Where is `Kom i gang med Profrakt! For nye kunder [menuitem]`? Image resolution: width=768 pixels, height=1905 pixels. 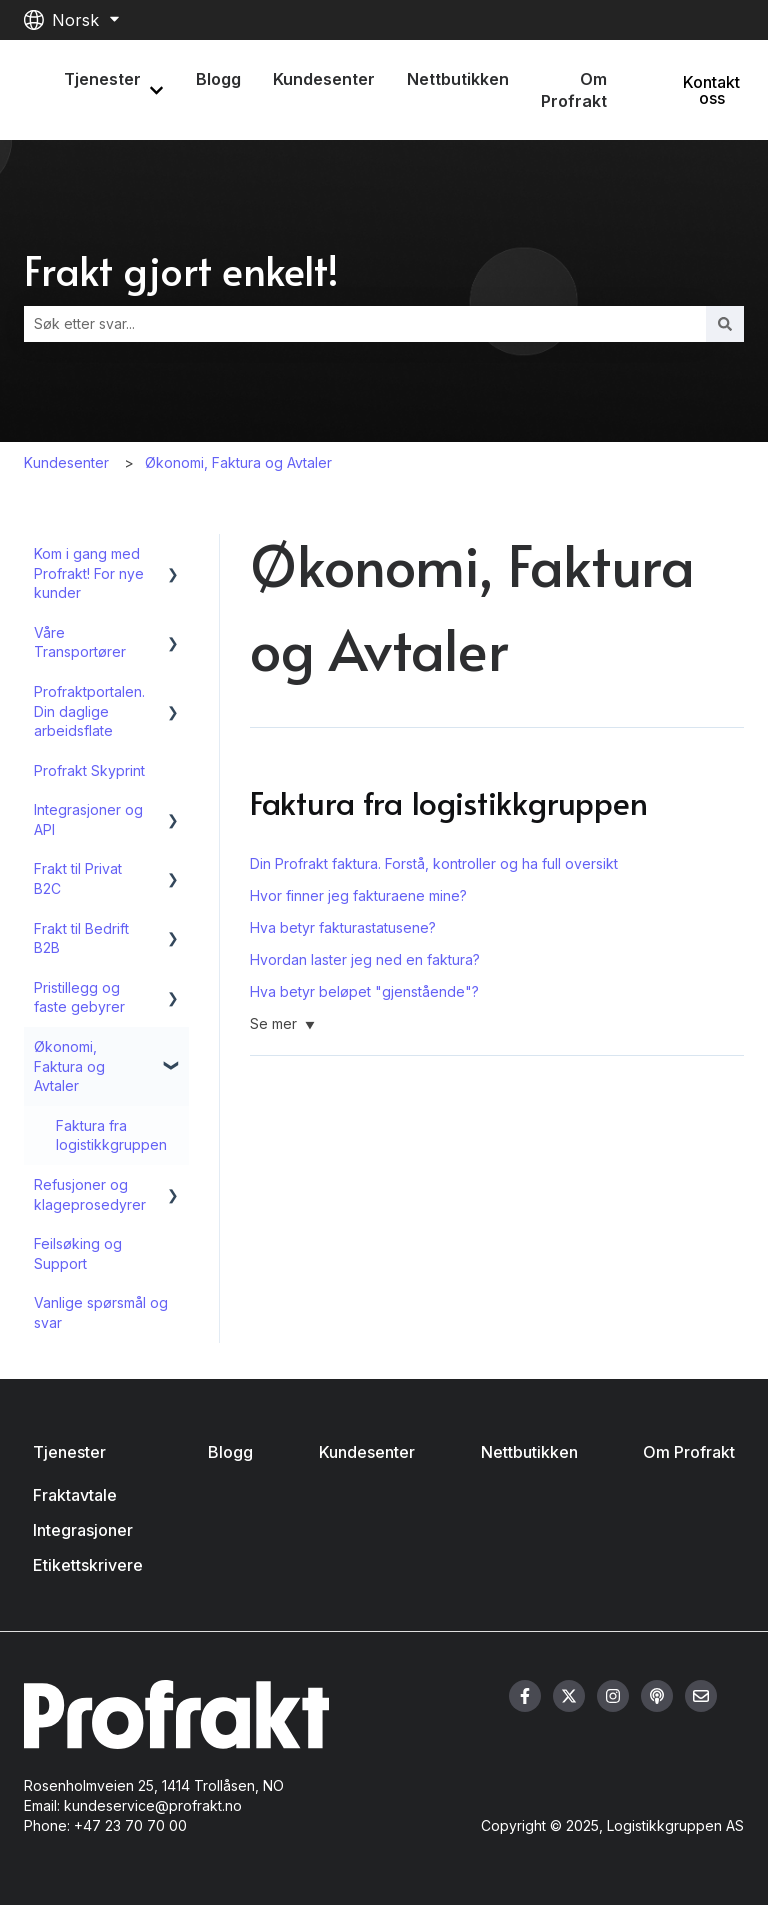
Kom i gang med Profrakt! For nye kunder [menuitem] is located at coordinates (89, 573).